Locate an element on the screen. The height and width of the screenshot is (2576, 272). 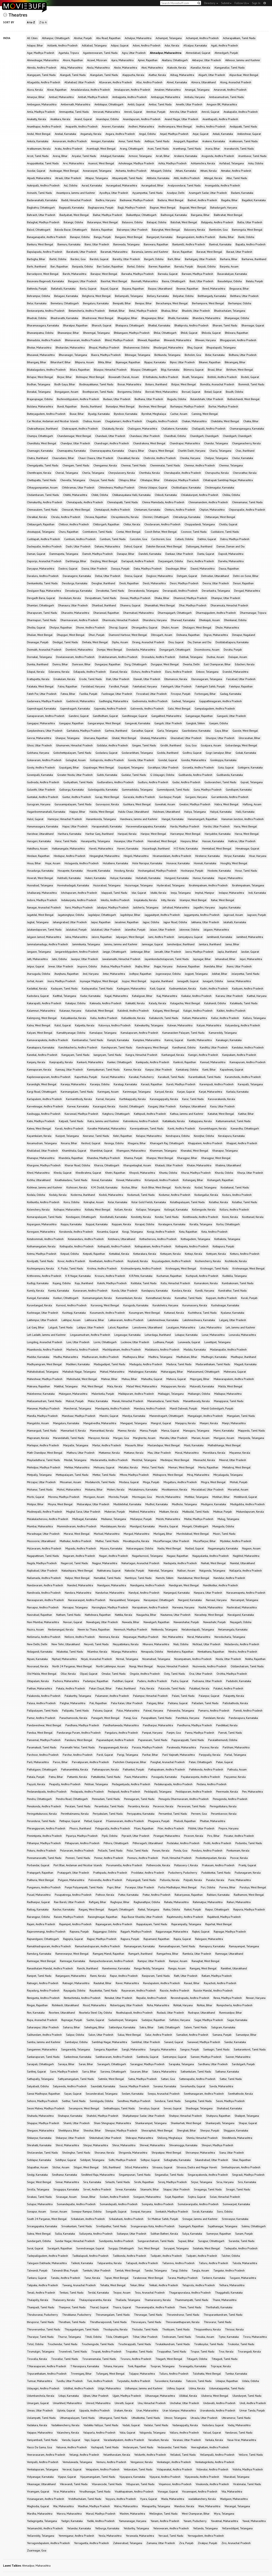
New Delhi, Delhi is located at coordinates (37, 1644).